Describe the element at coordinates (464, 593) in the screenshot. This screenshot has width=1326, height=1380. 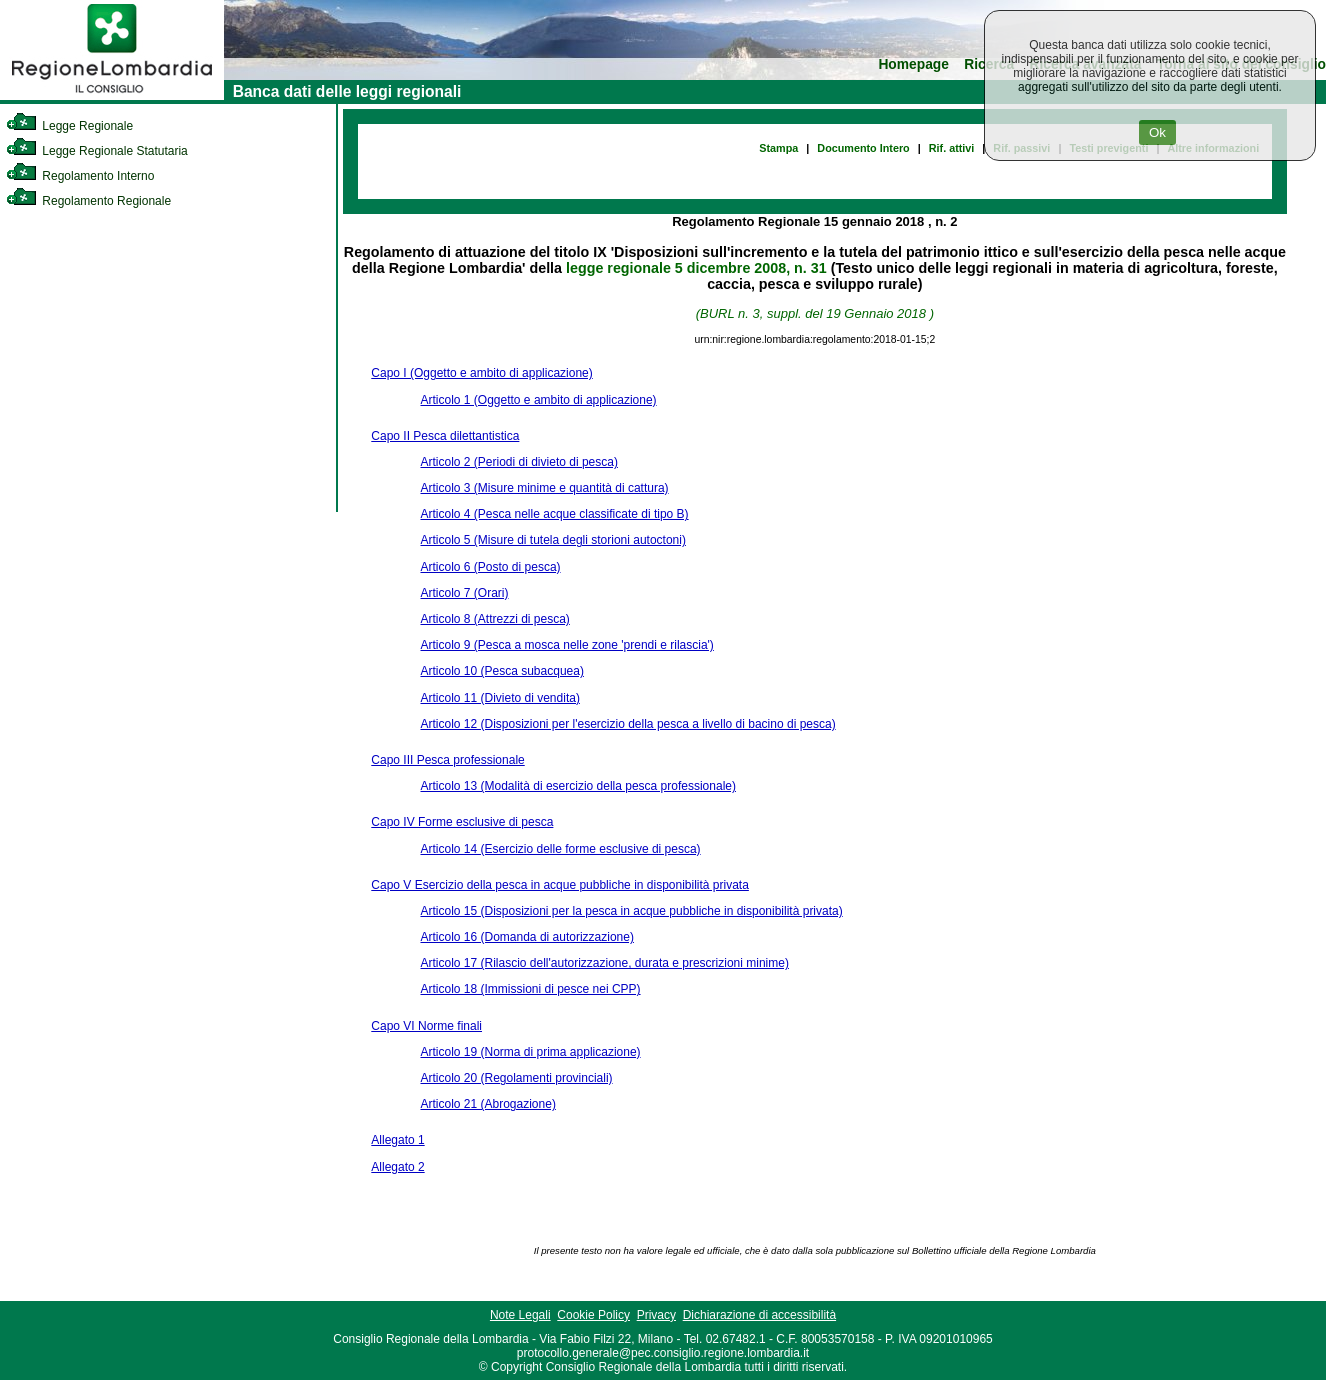
I see `Articolo 7 (Orari)` at that location.